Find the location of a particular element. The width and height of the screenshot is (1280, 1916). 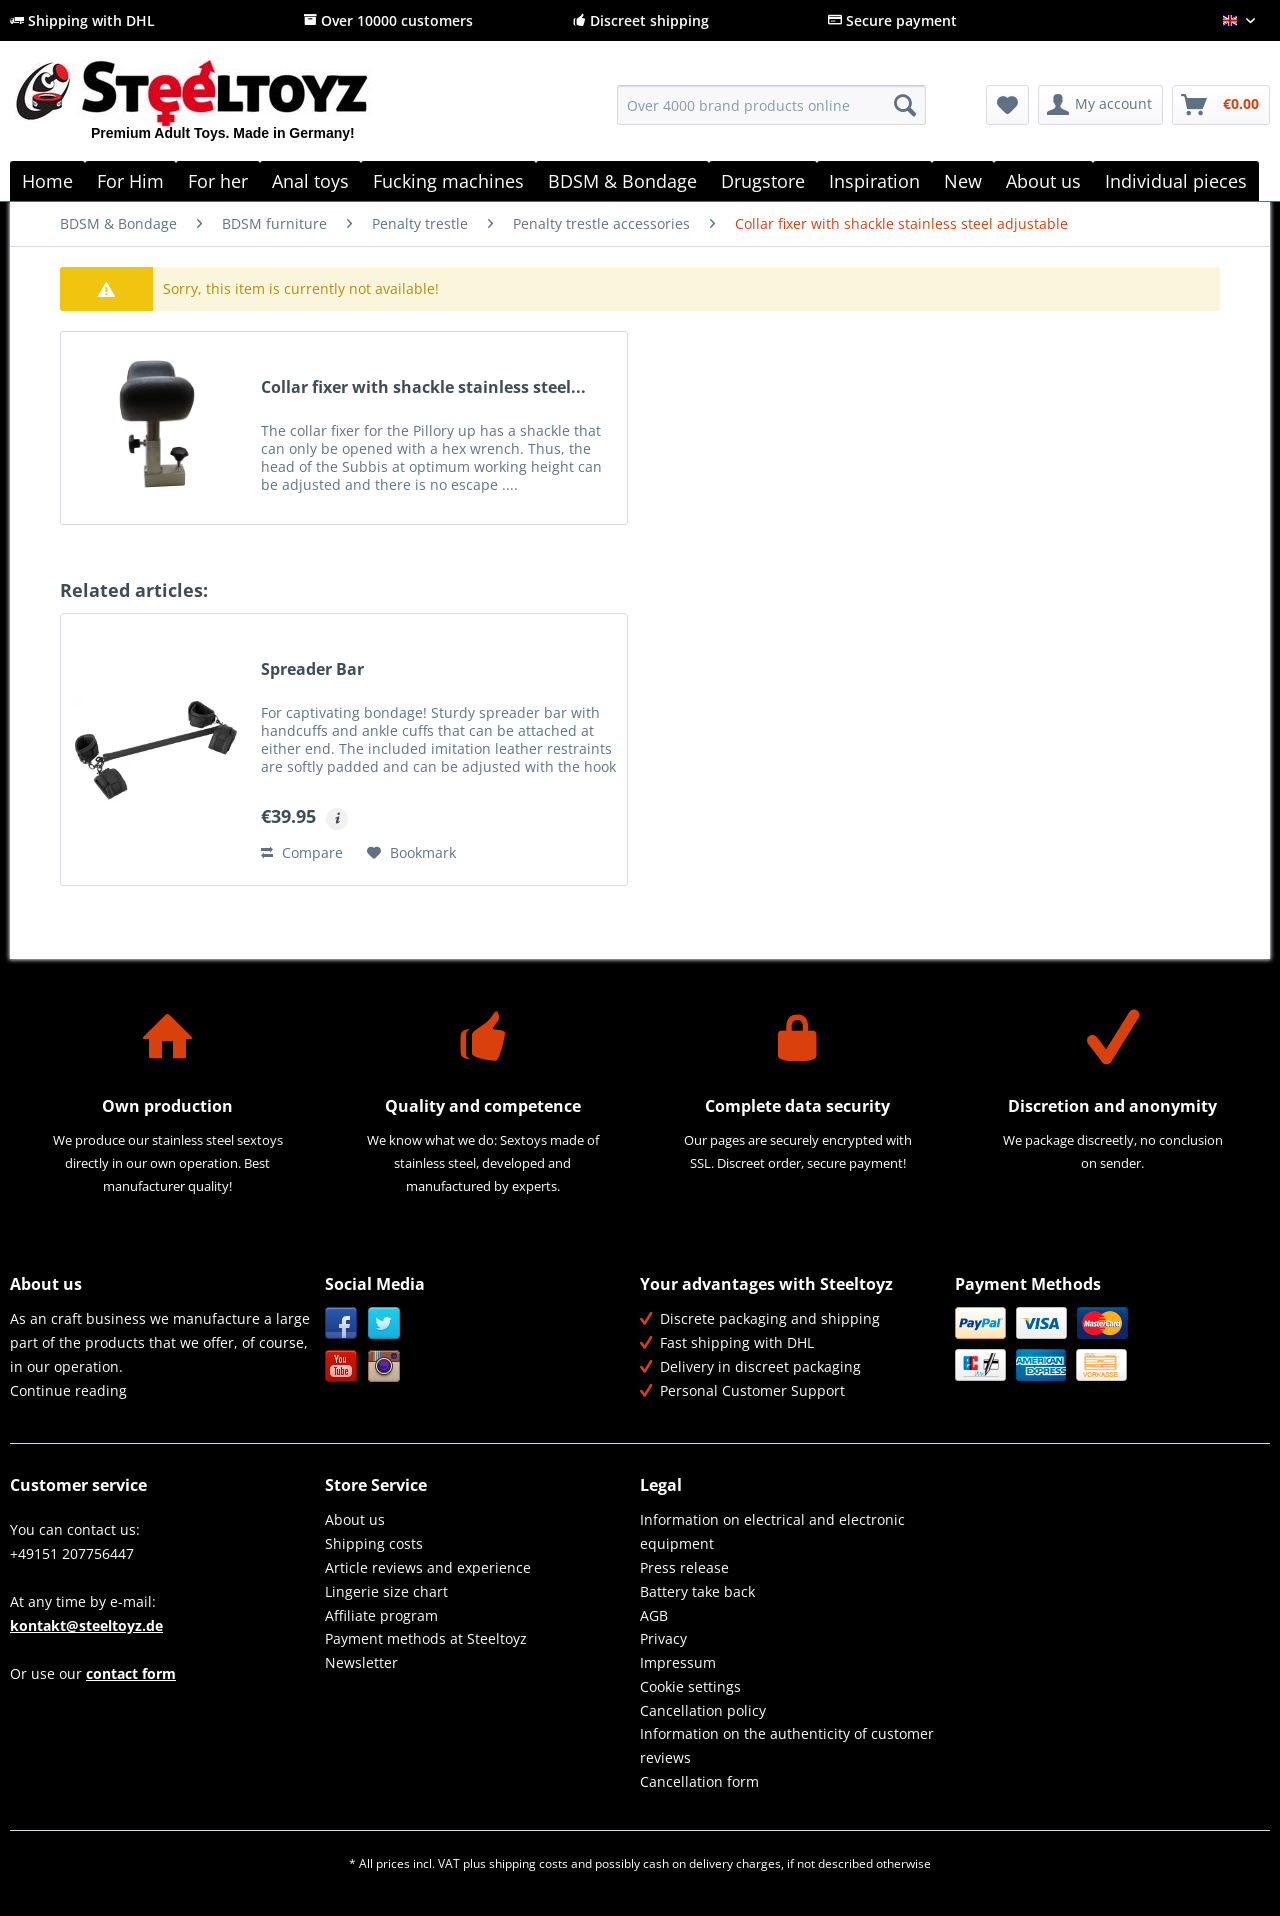

YouTube is located at coordinates (341, 1366).